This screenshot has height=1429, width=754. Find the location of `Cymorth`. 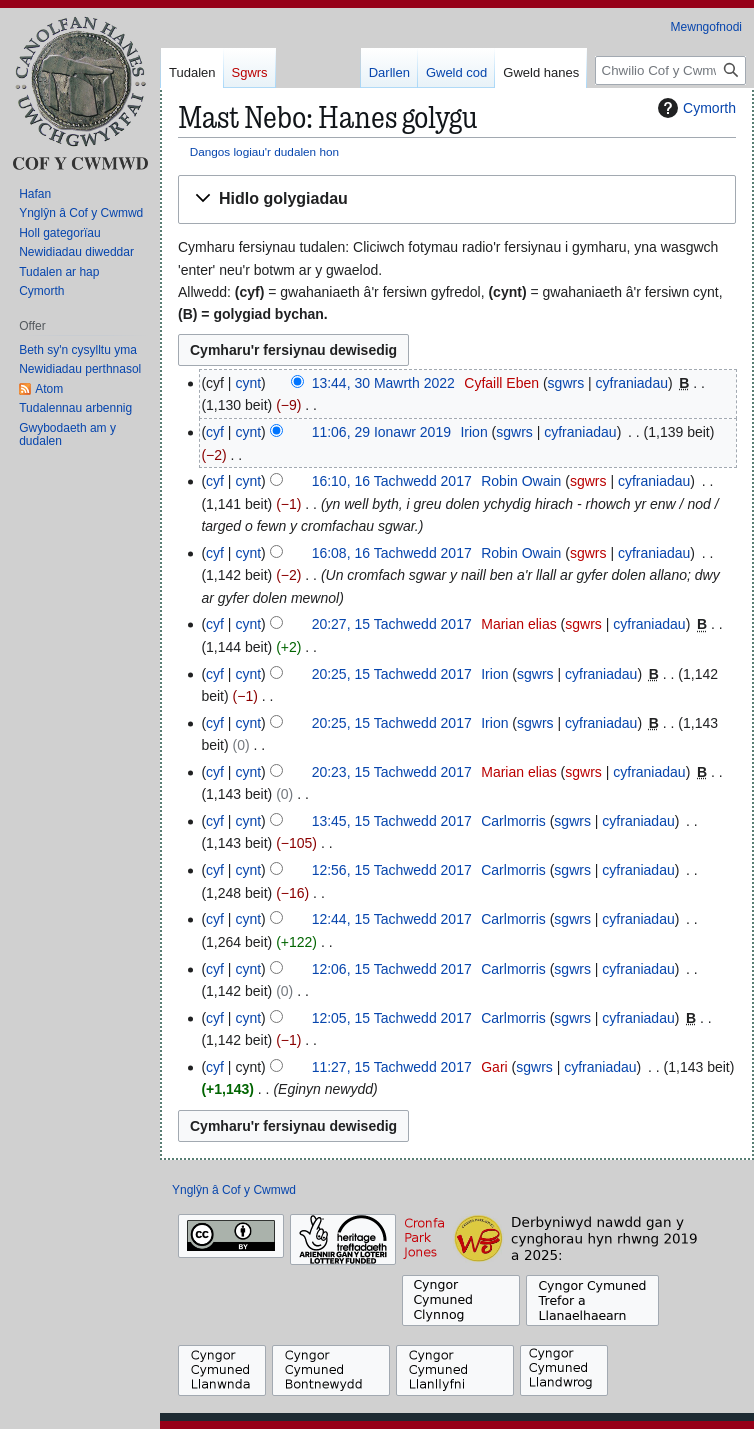

Cymorth is located at coordinates (694, 108).